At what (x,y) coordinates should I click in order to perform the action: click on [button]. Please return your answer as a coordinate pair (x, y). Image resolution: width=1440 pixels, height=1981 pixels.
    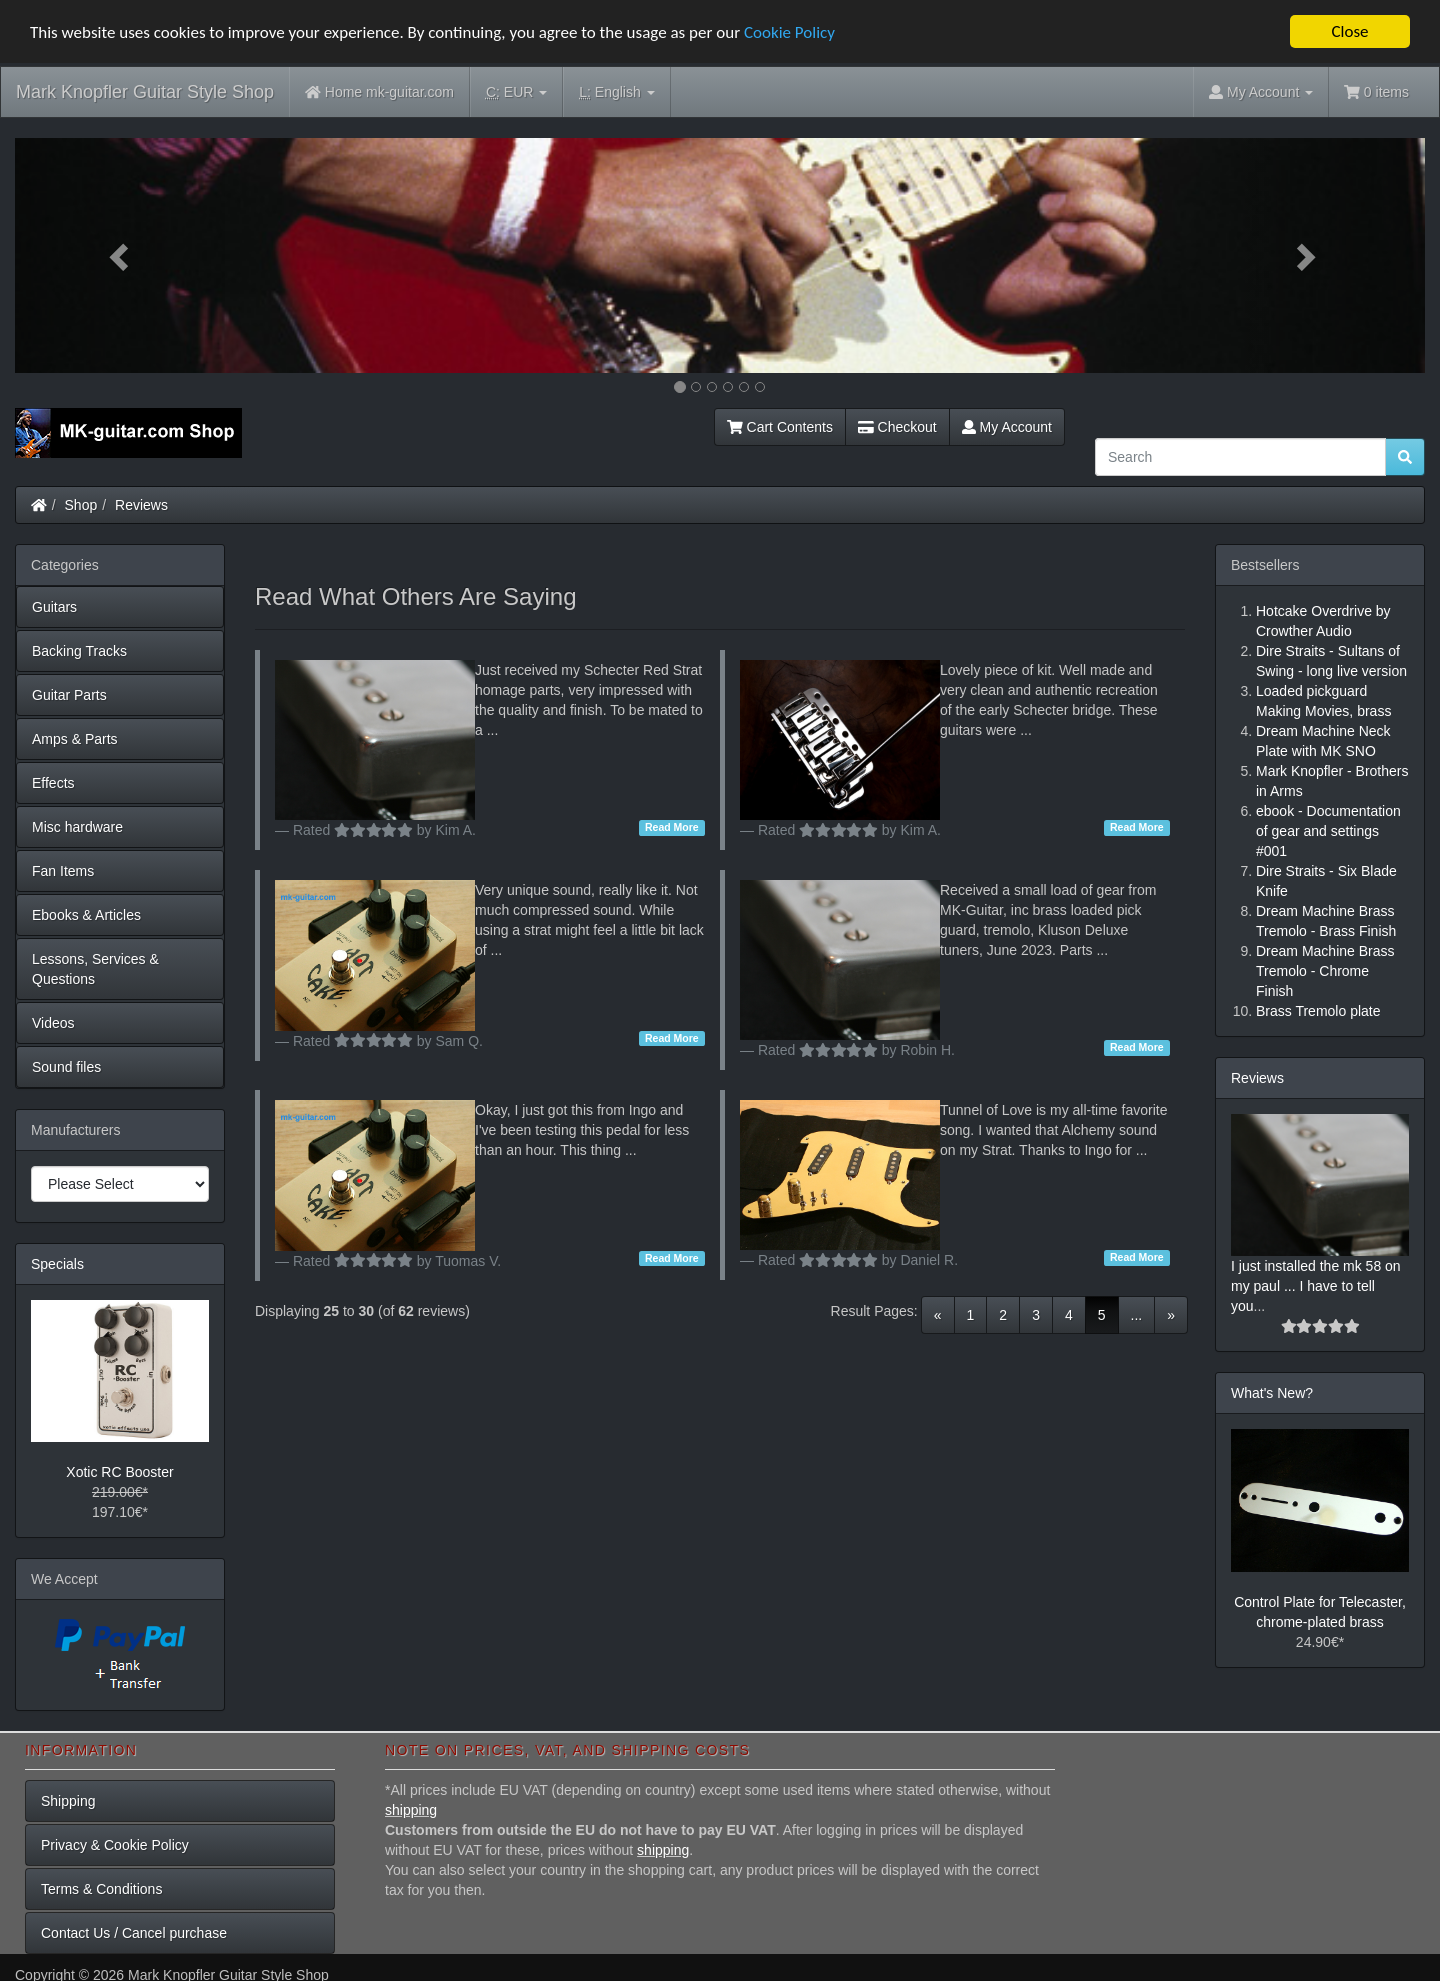
    Looking at the image, I should click on (121, 255).